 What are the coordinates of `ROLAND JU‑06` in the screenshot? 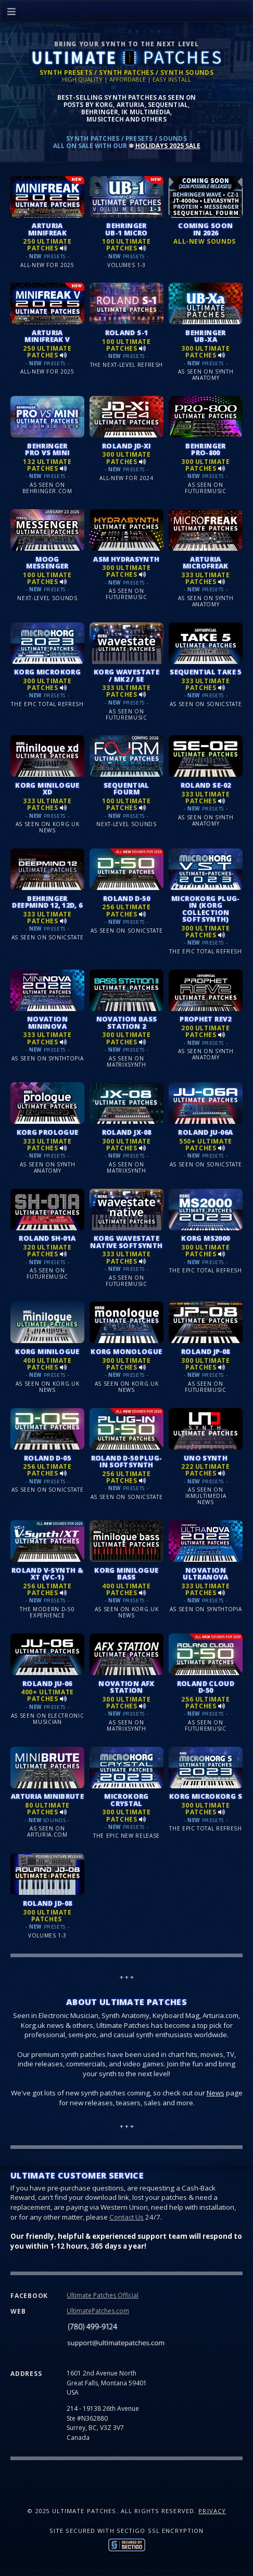 It's located at (47, 1683).